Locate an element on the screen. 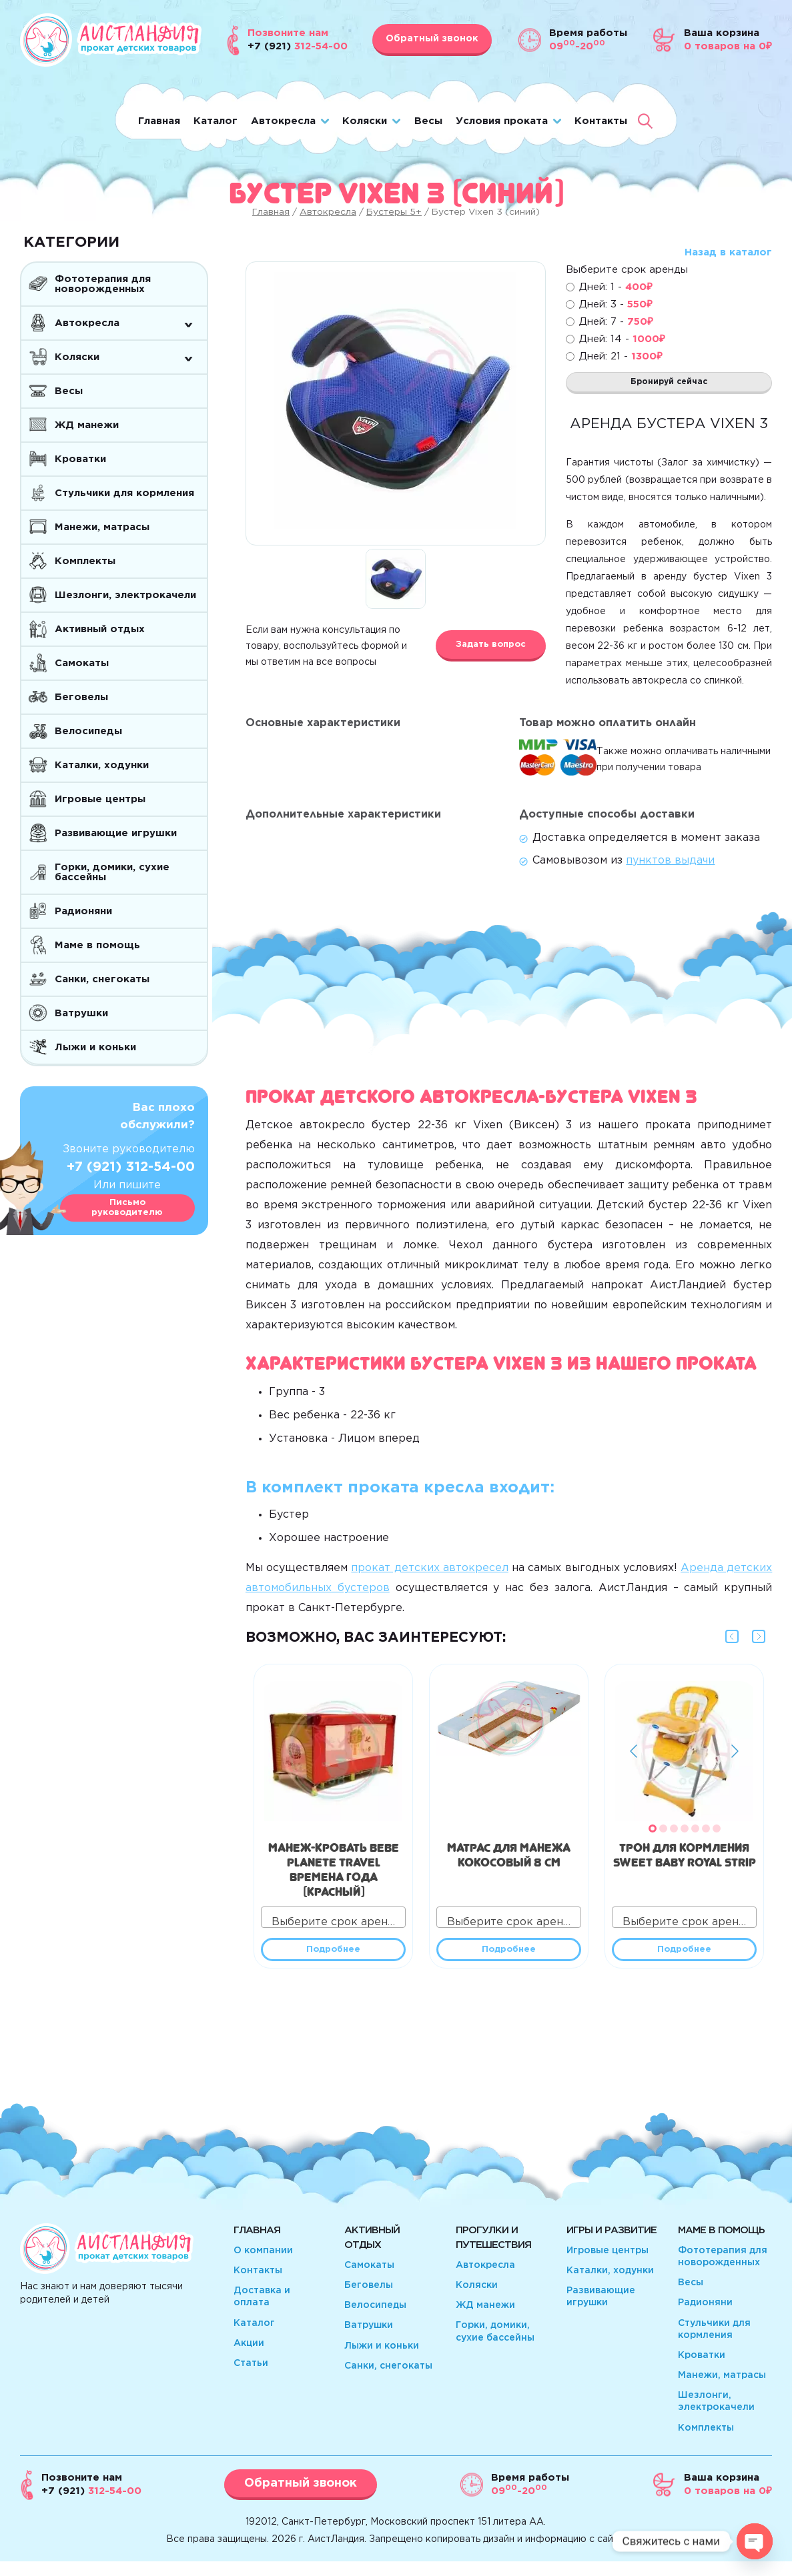  Автокресла is located at coordinates (283, 121).